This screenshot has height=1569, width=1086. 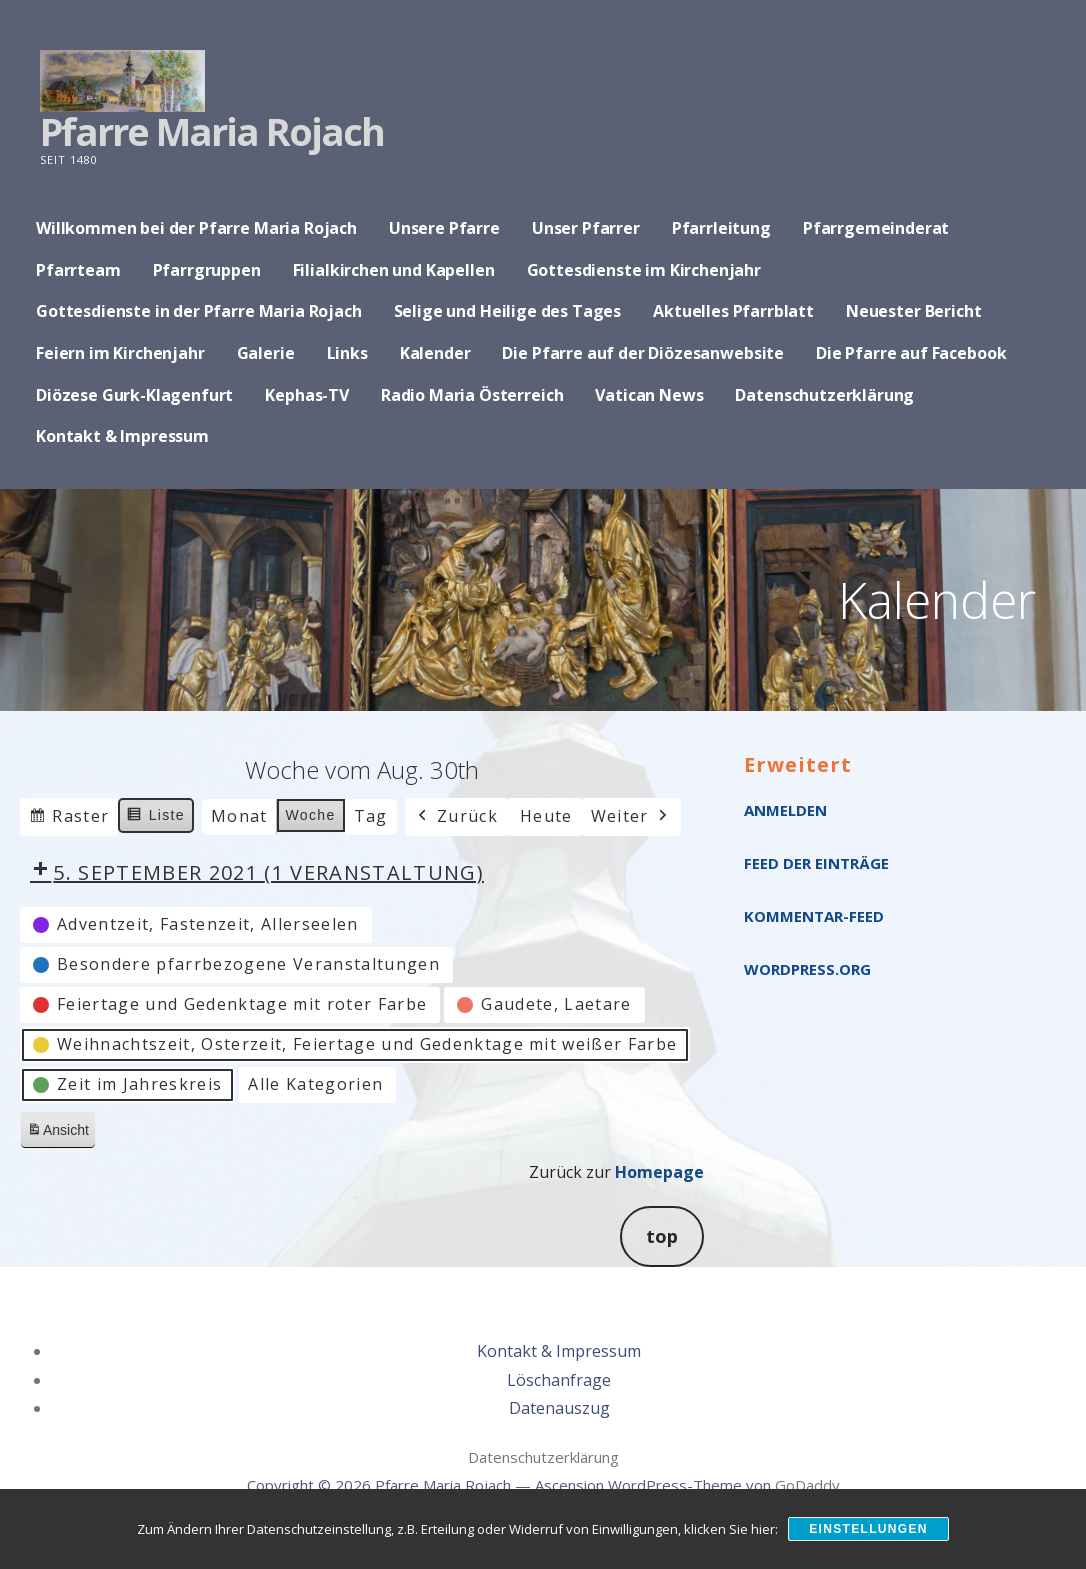 I want to click on Kalender, so click(x=435, y=353).